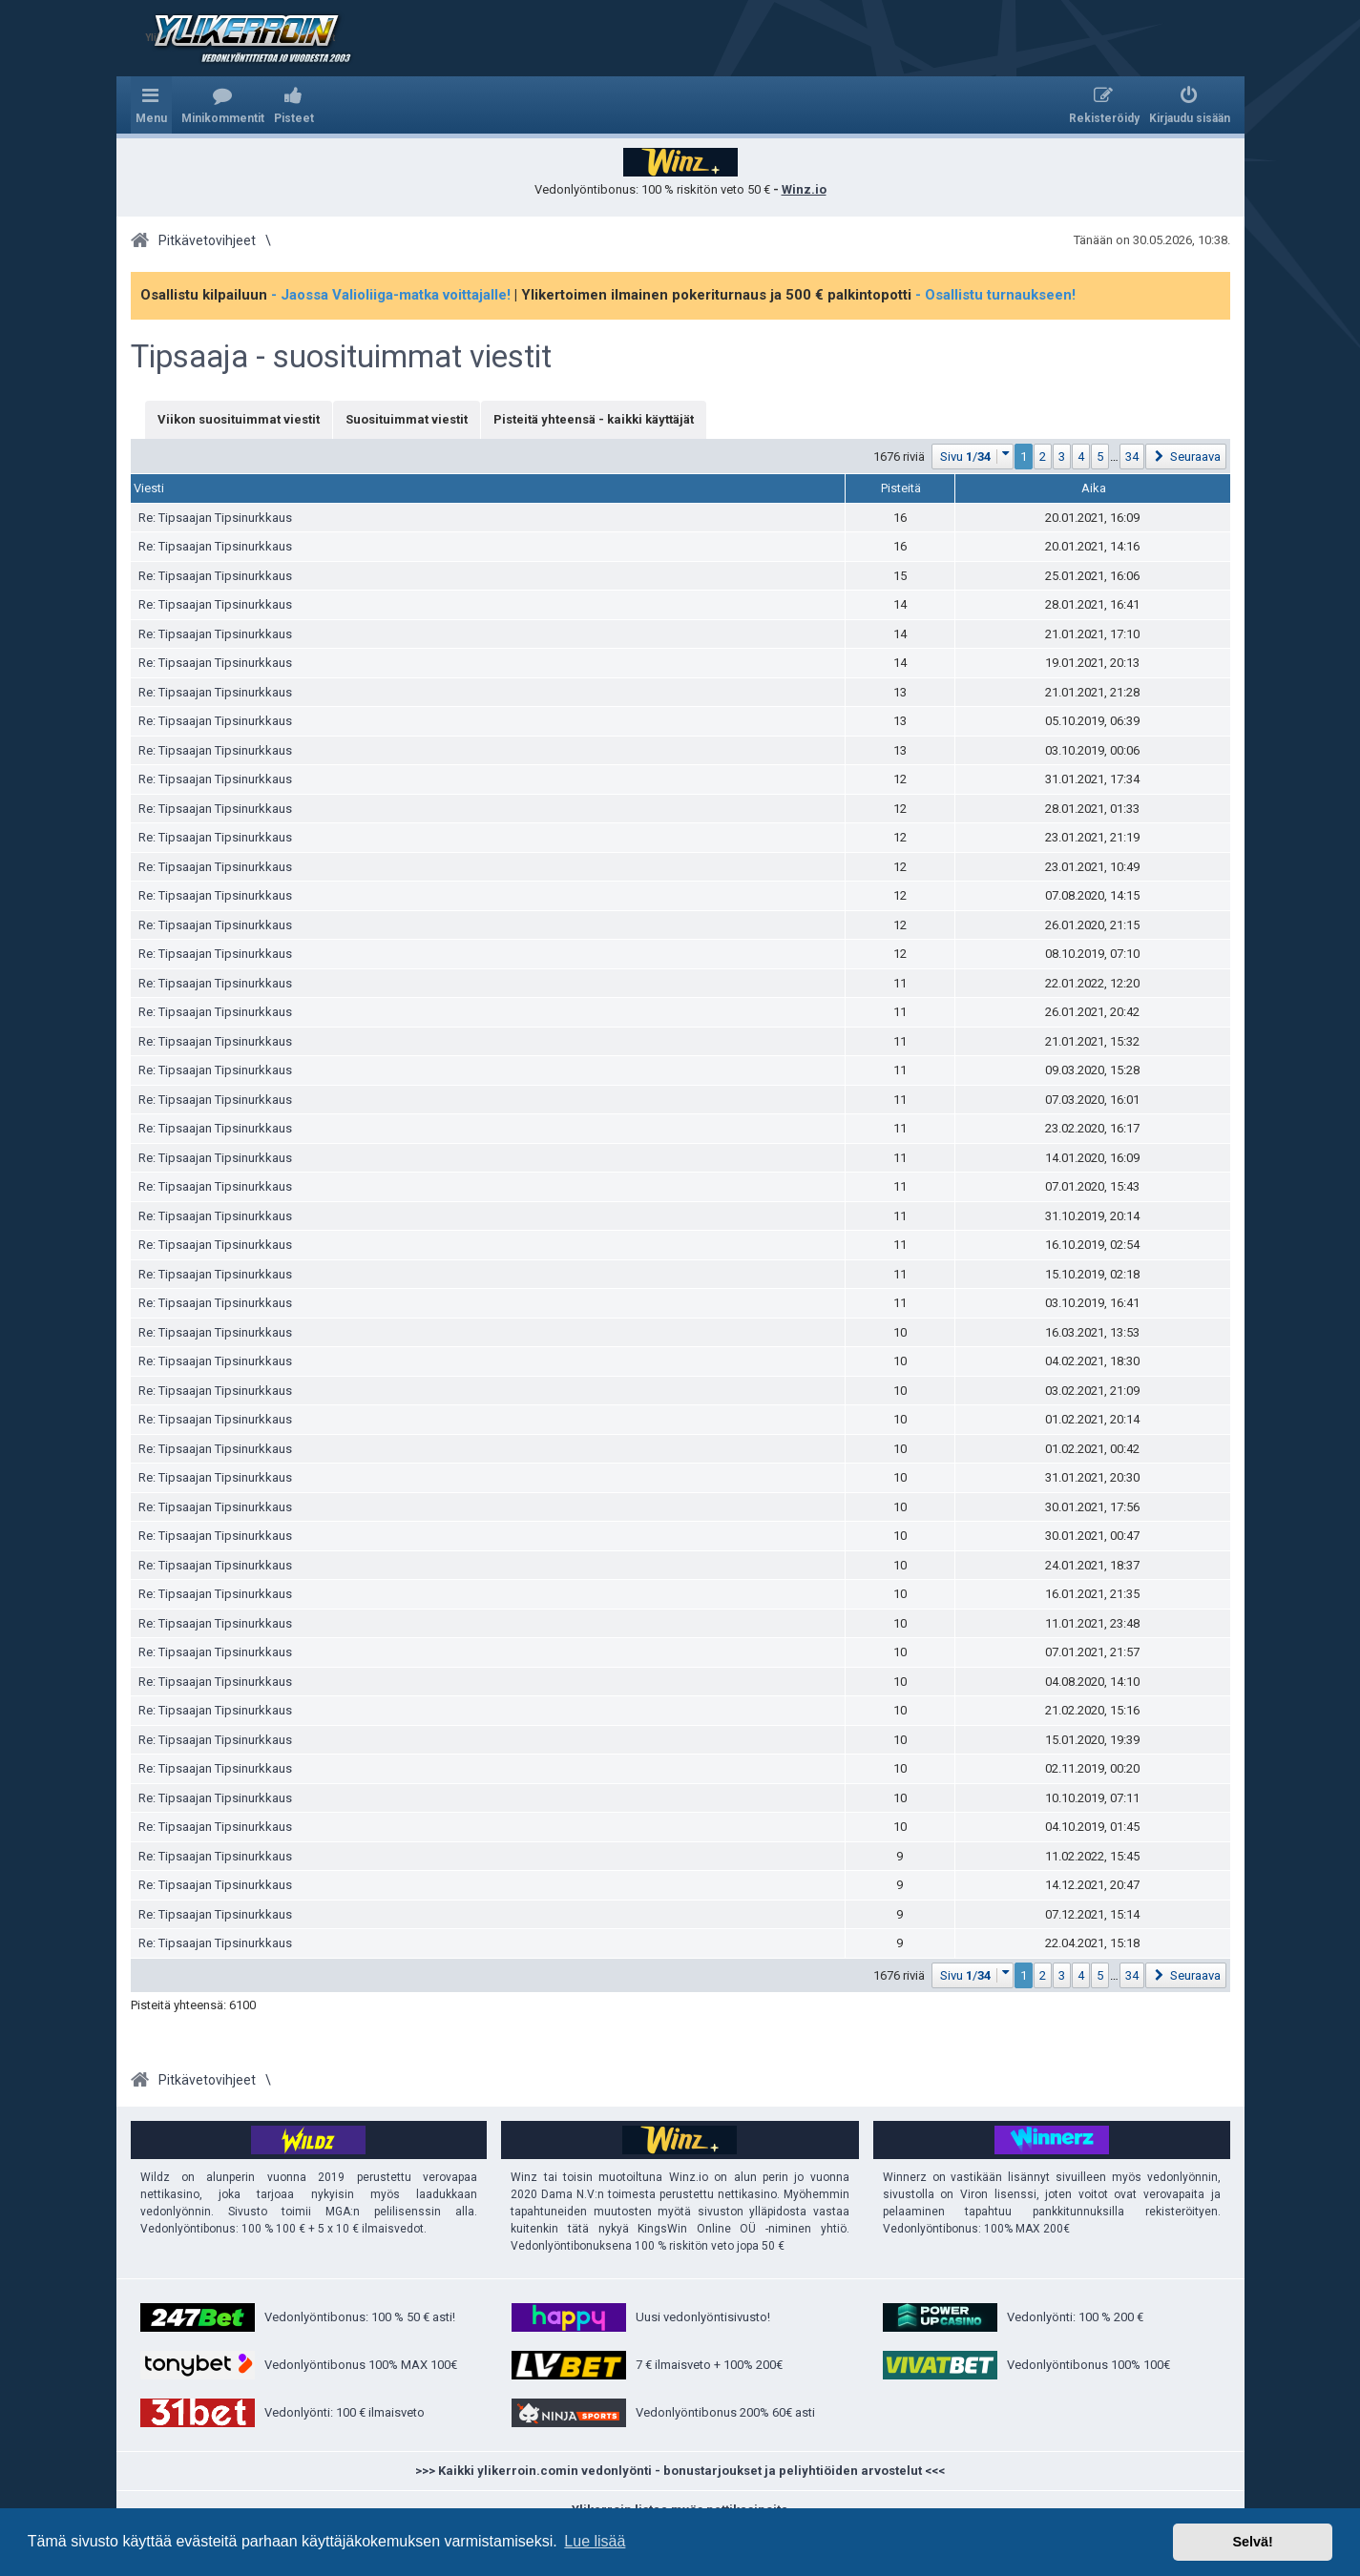 The image size is (1360, 2576). Describe the element at coordinates (1081, 456) in the screenshot. I see `4 [button]` at that location.